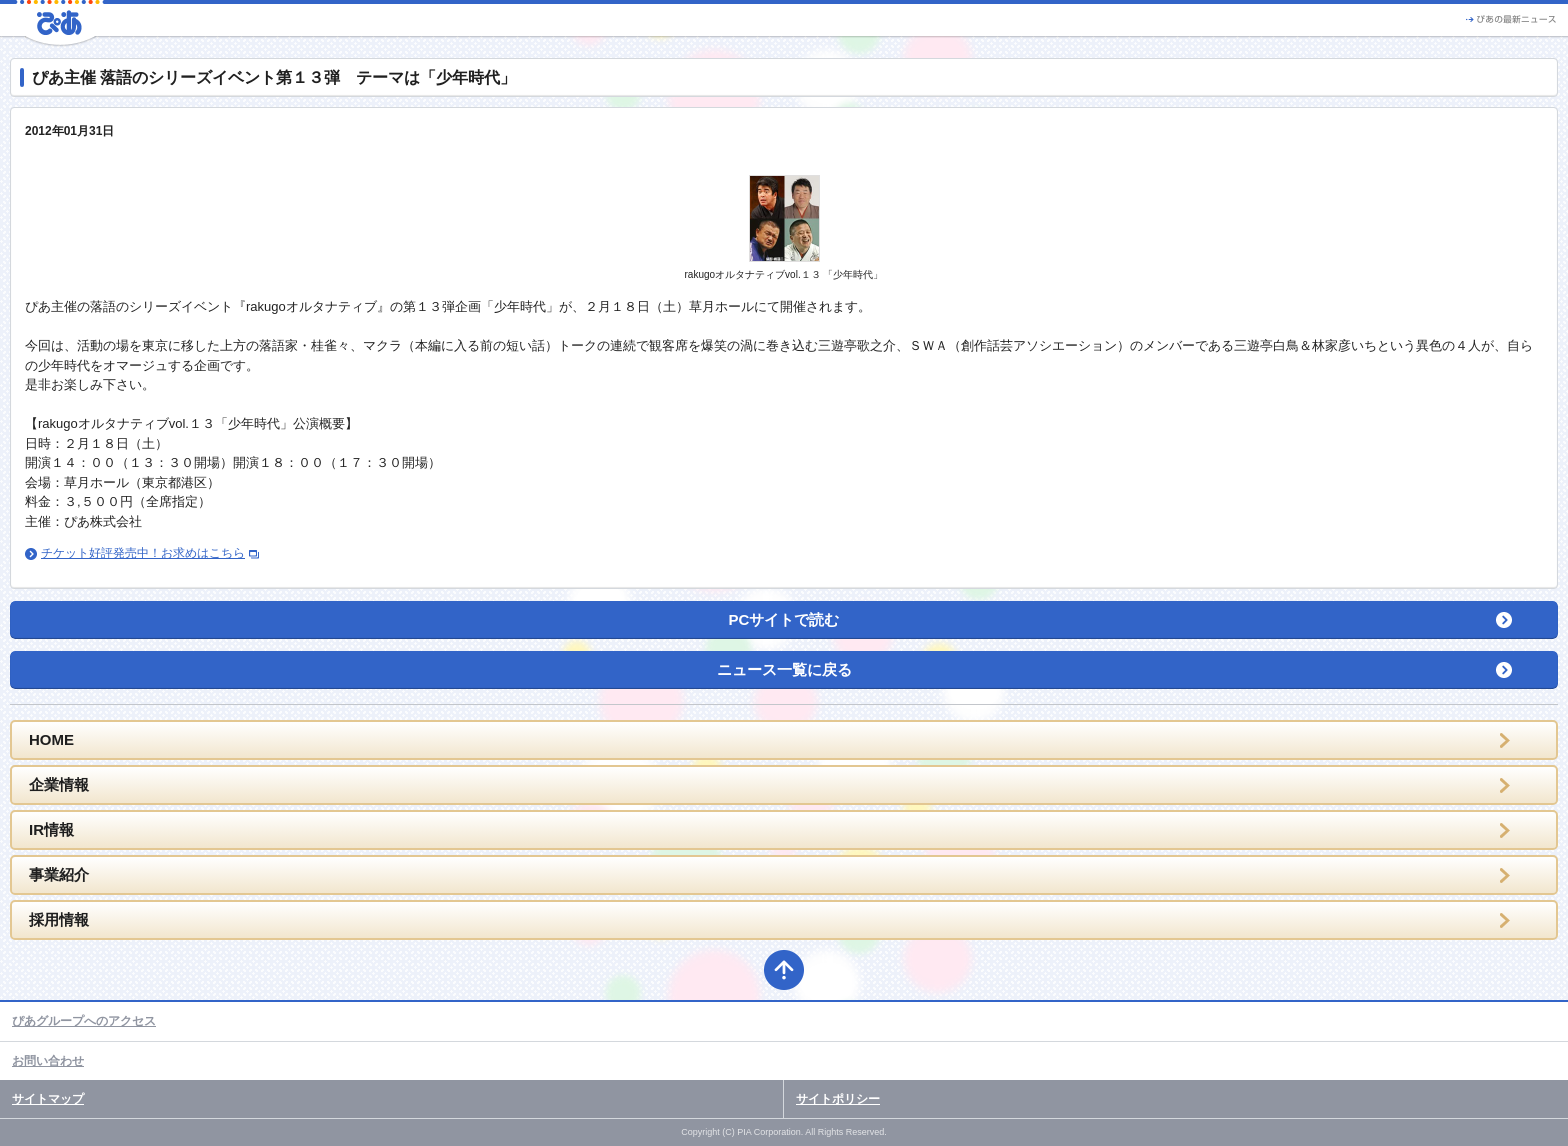 The image size is (1568, 1146). Describe the element at coordinates (48, 1061) in the screenshot. I see `お問い合わせ` at that location.